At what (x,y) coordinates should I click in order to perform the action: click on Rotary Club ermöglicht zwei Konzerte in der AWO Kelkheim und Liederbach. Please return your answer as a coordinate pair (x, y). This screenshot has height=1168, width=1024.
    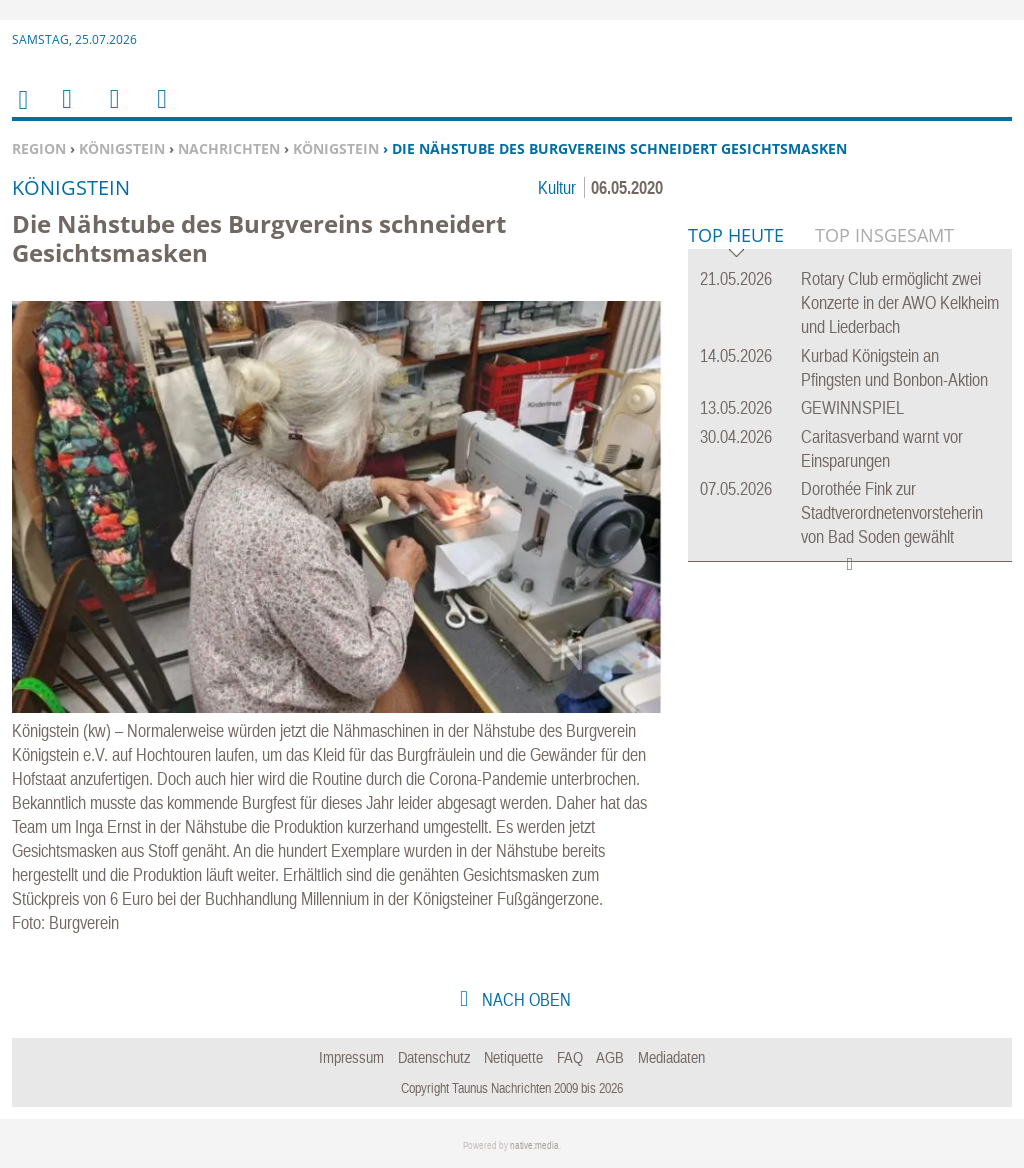
    Looking at the image, I should click on (900, 608).